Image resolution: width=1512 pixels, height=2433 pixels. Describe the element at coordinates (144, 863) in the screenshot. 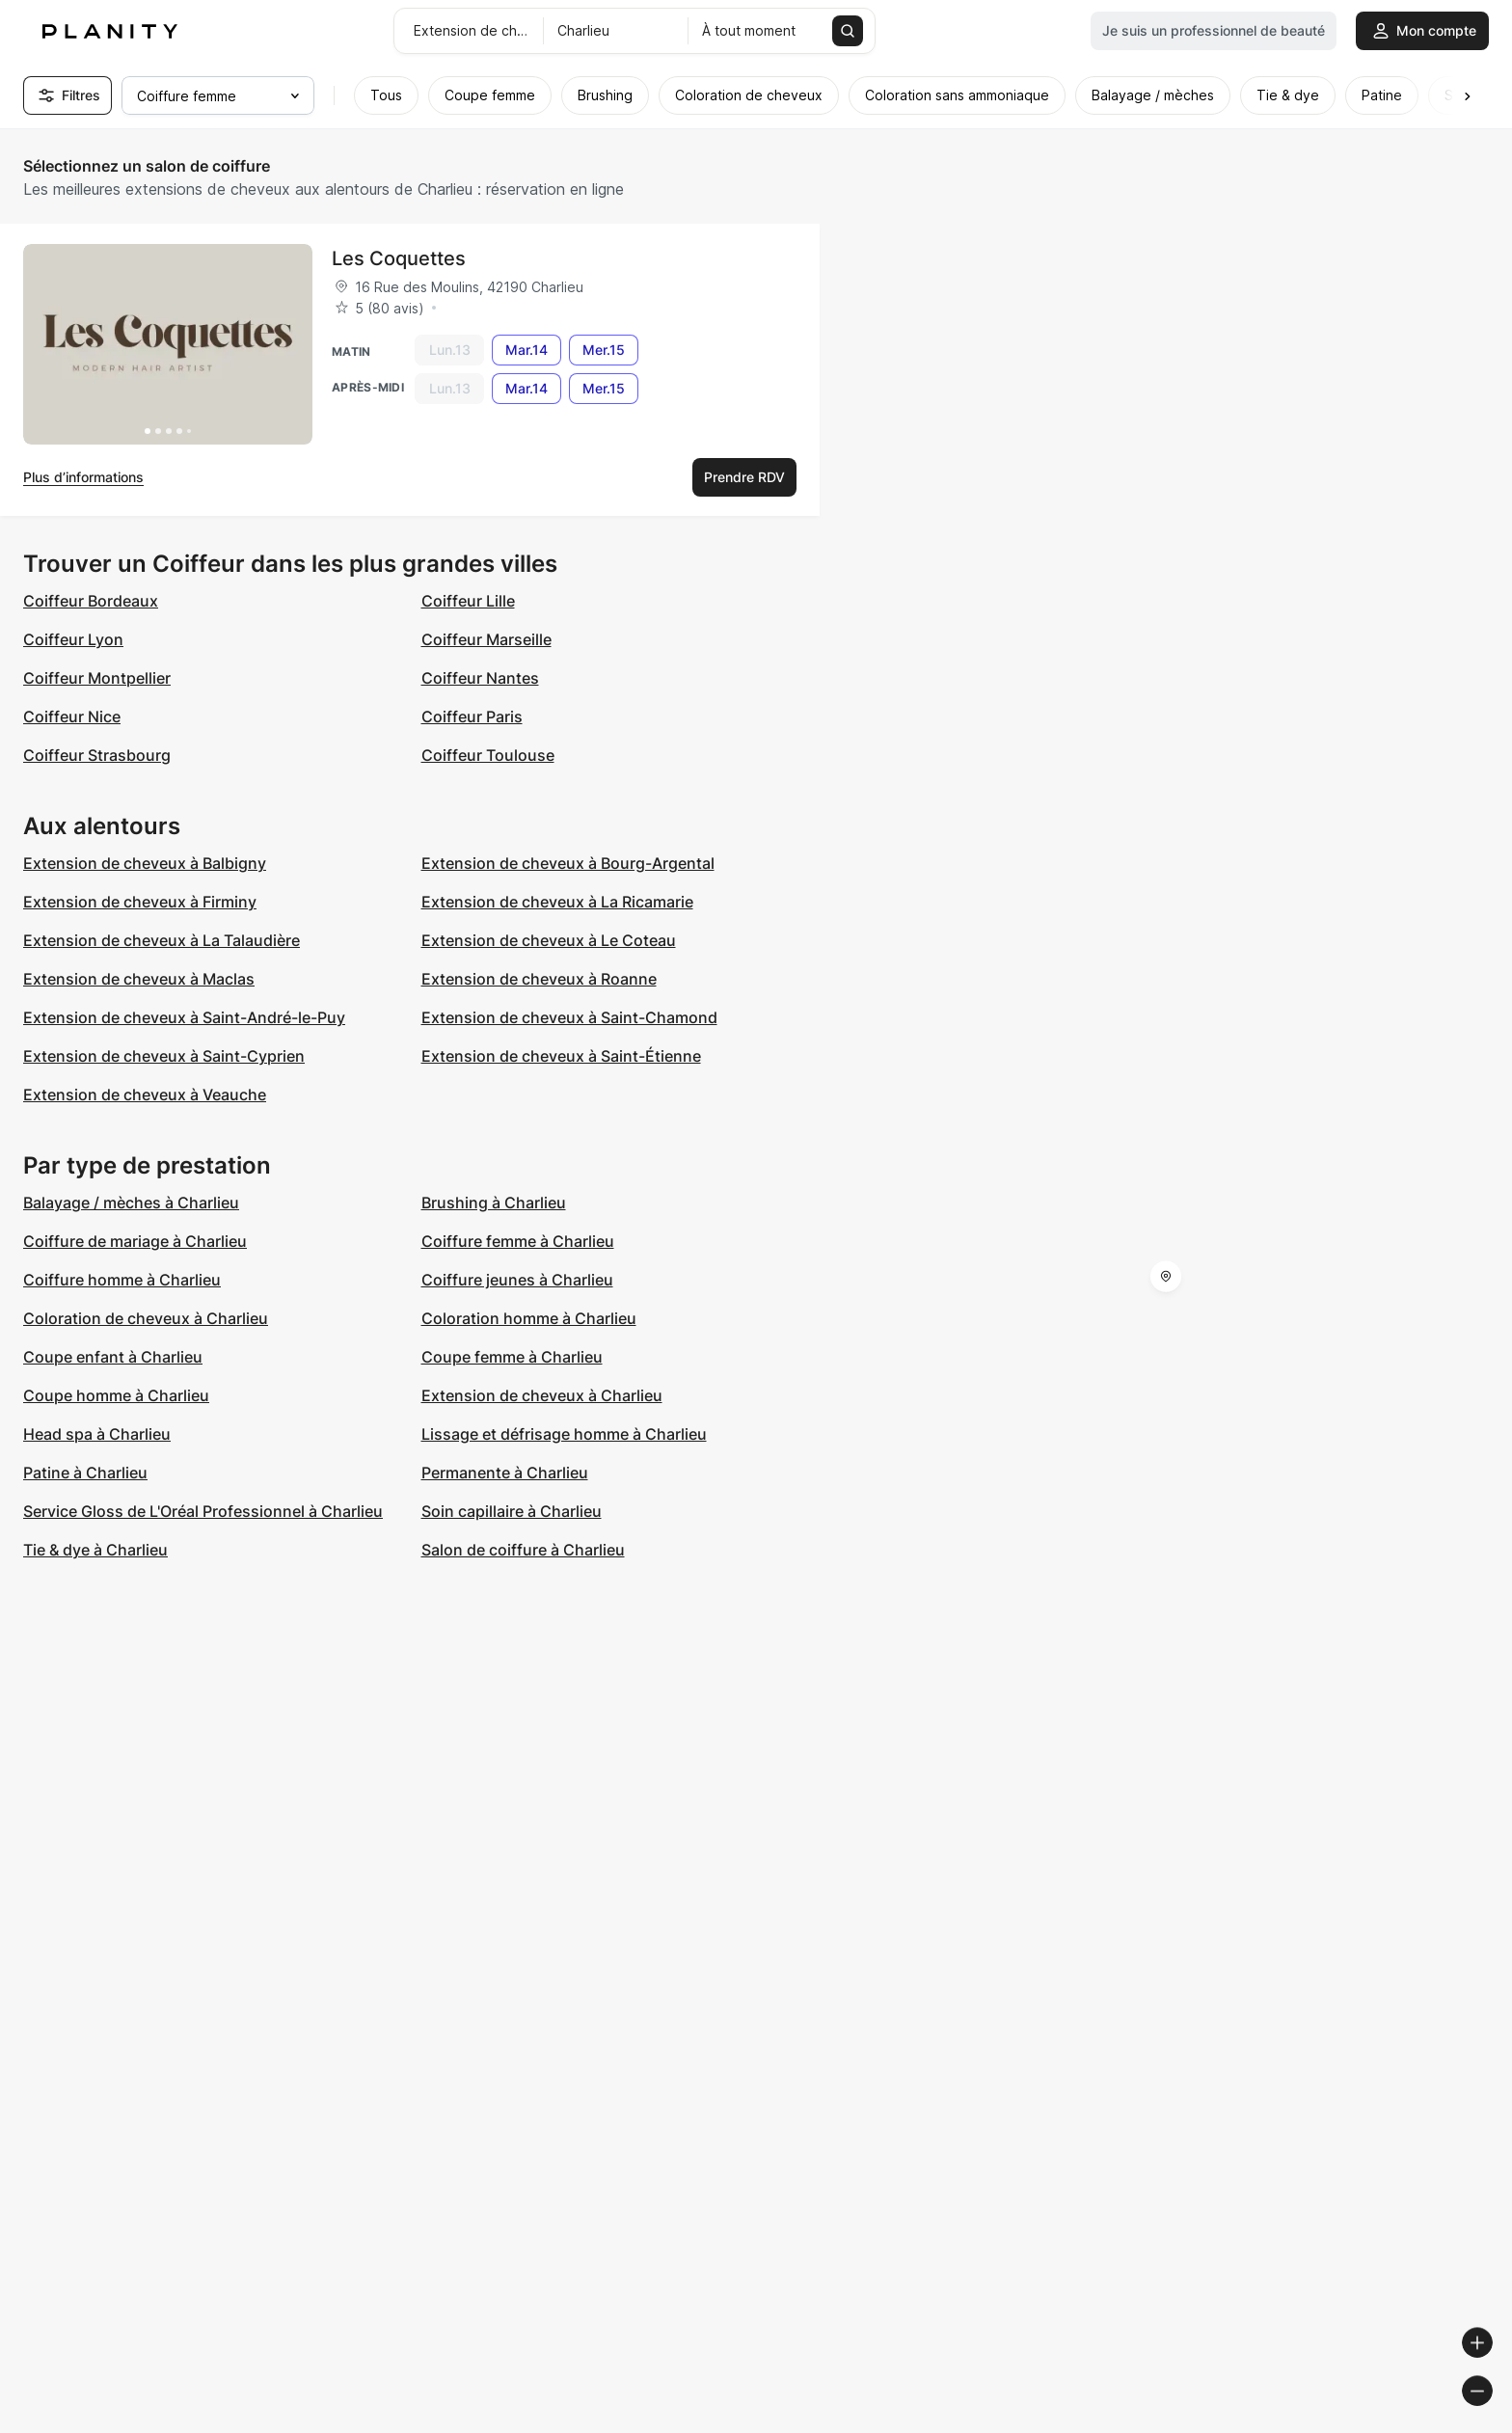

I see `Extension de cheveux à Balbigny` at that location.